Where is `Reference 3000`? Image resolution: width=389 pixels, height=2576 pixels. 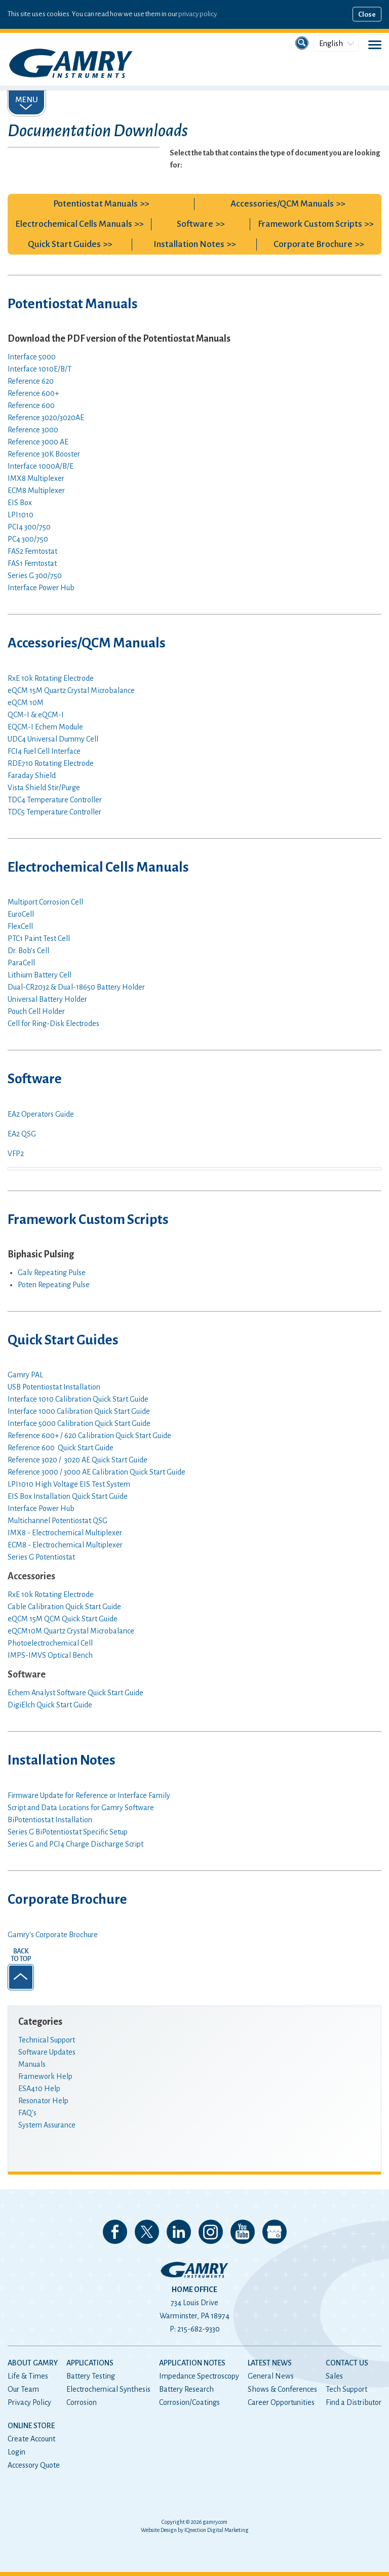 Reference 3000 is located at coordinates (33, 430).